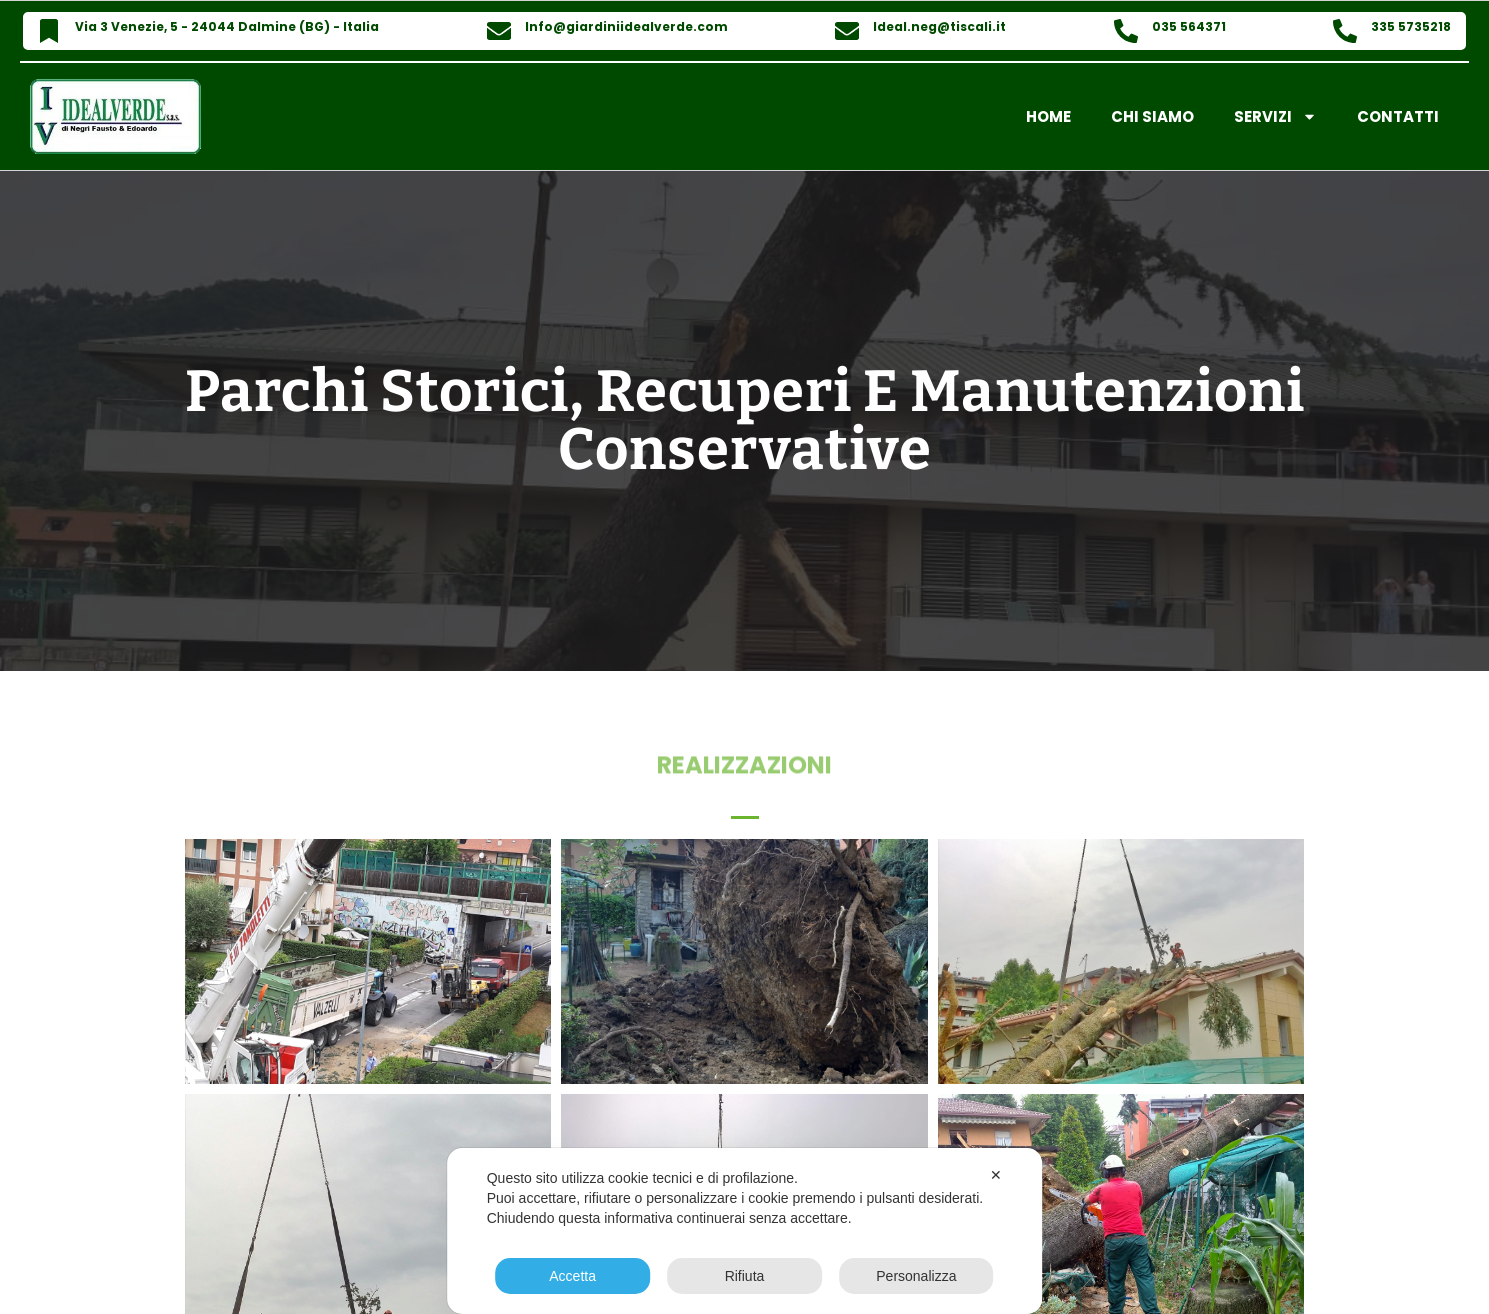  What do you see at coordinates (1398, 116) in the screenshot?
I see `Contatti` at bounding box center [1398, 116].